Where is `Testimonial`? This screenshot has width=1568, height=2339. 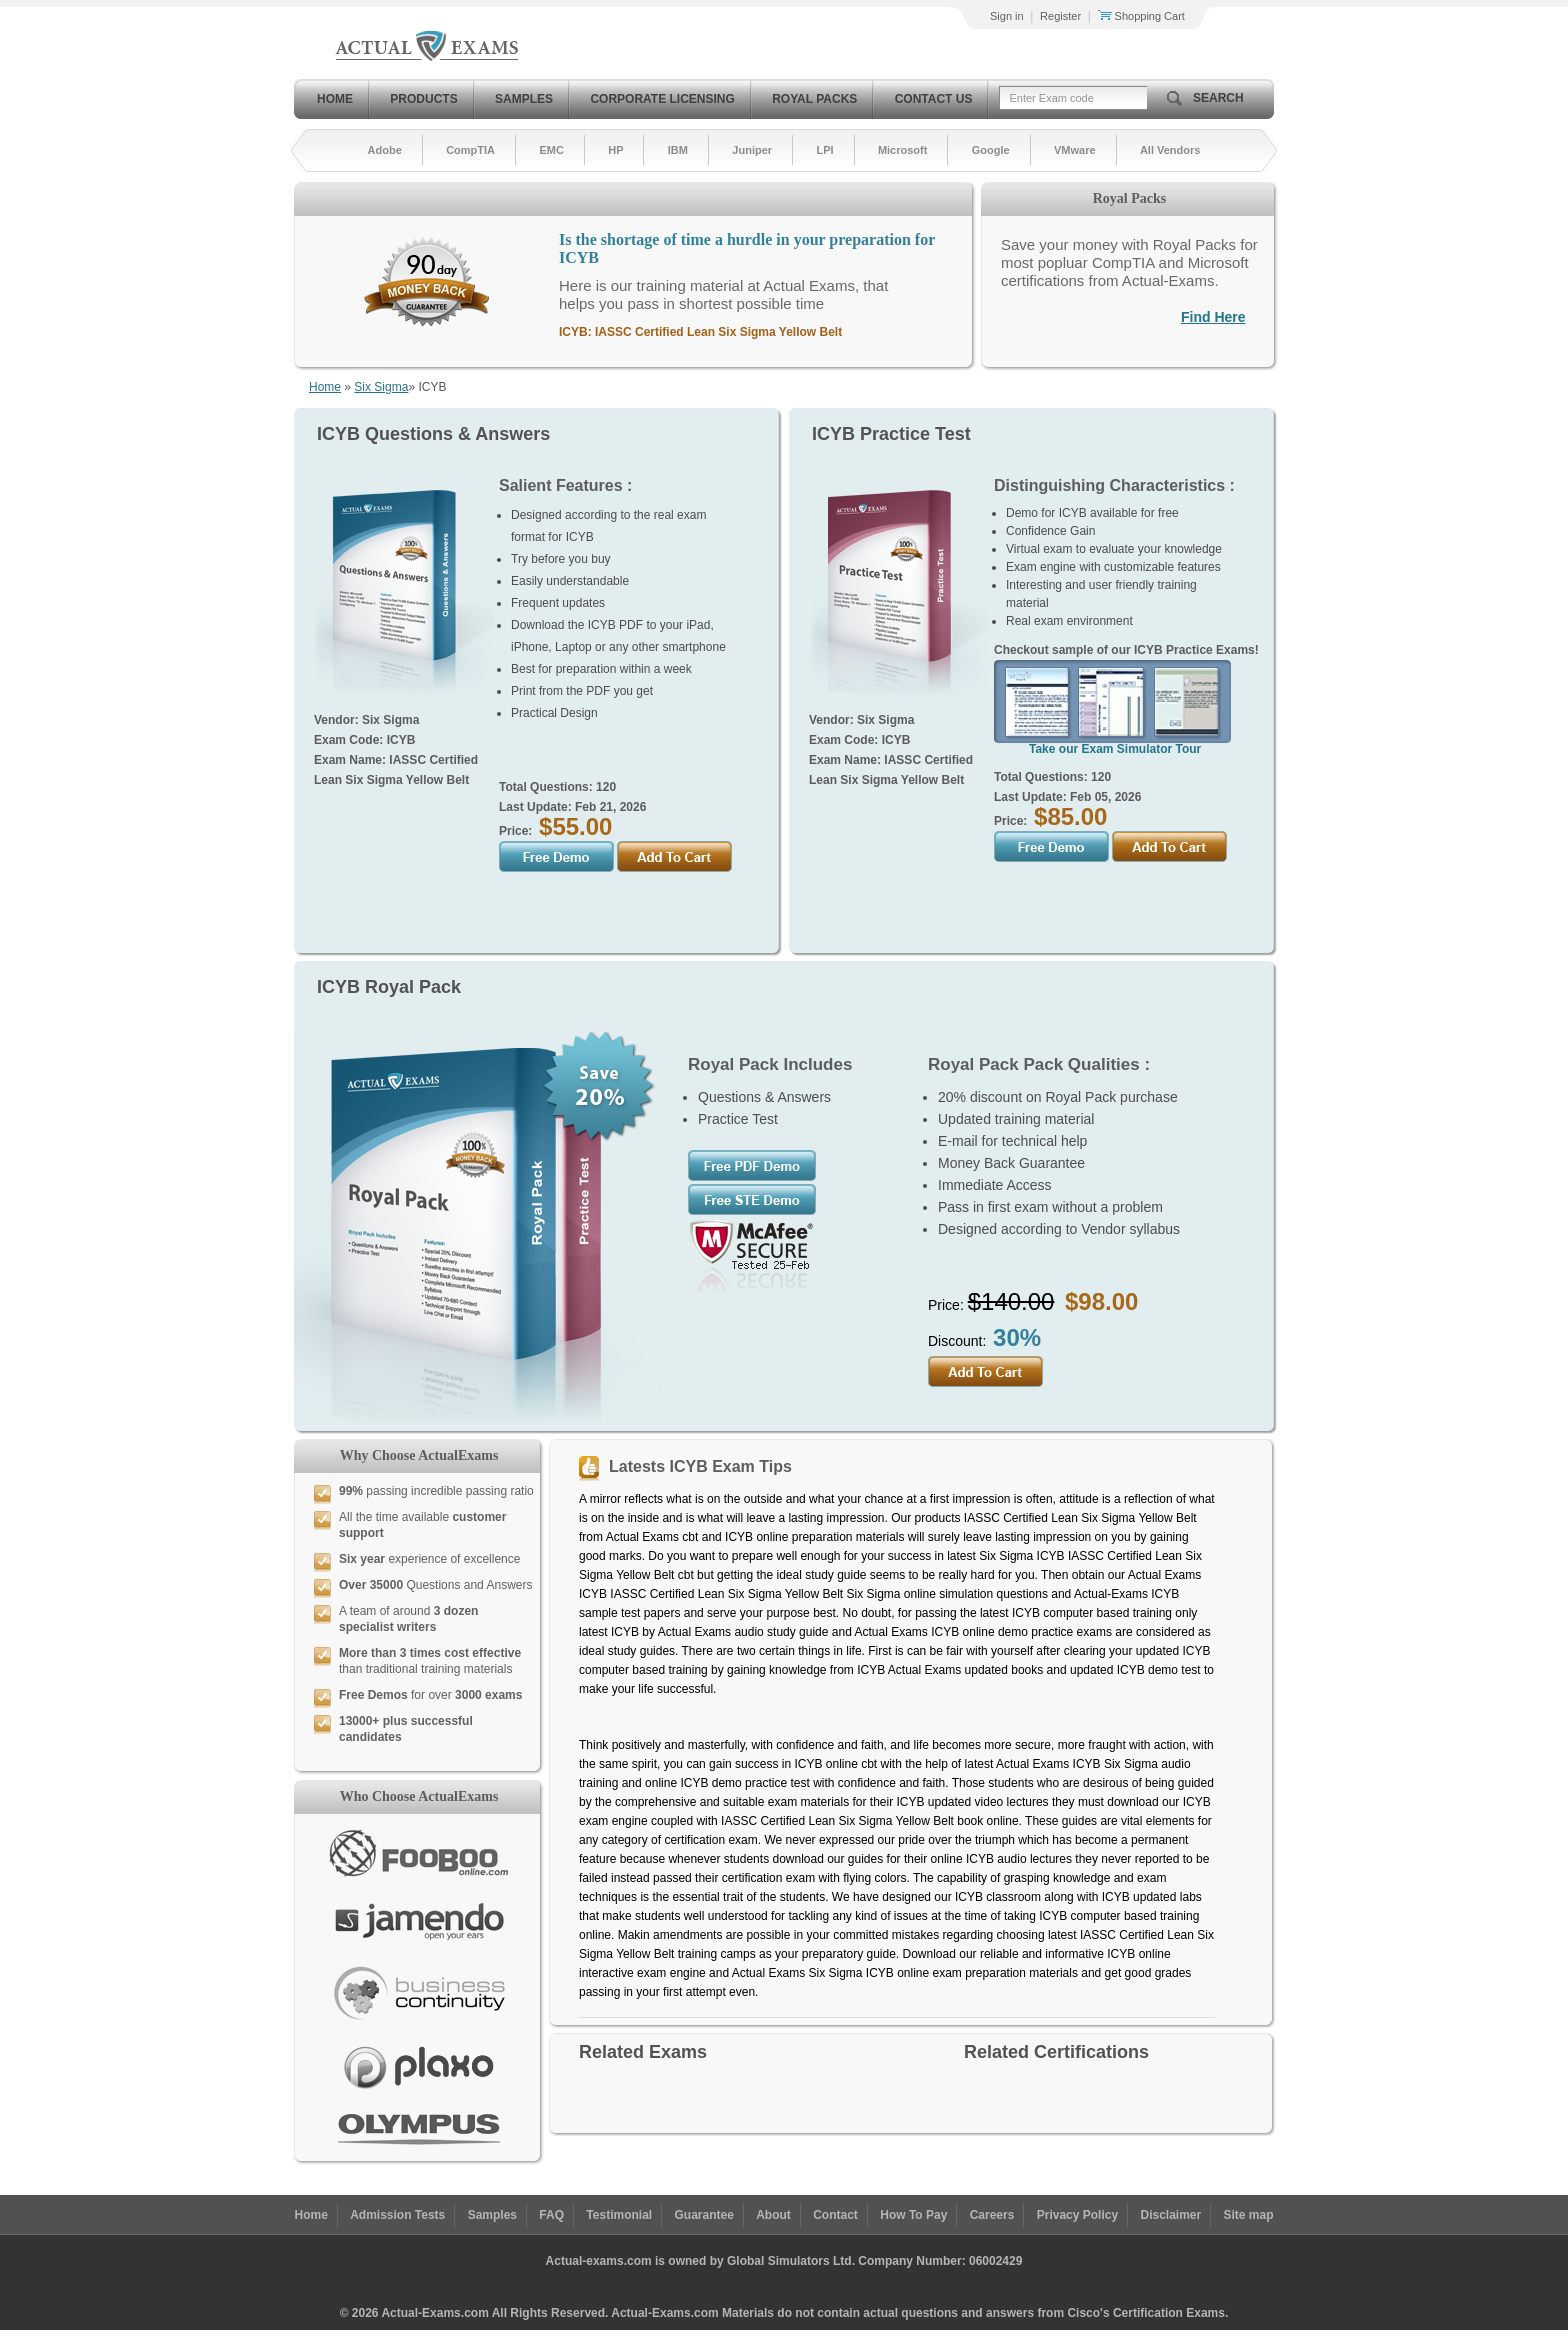
Testimonial is located at coordinates (619, 2215).